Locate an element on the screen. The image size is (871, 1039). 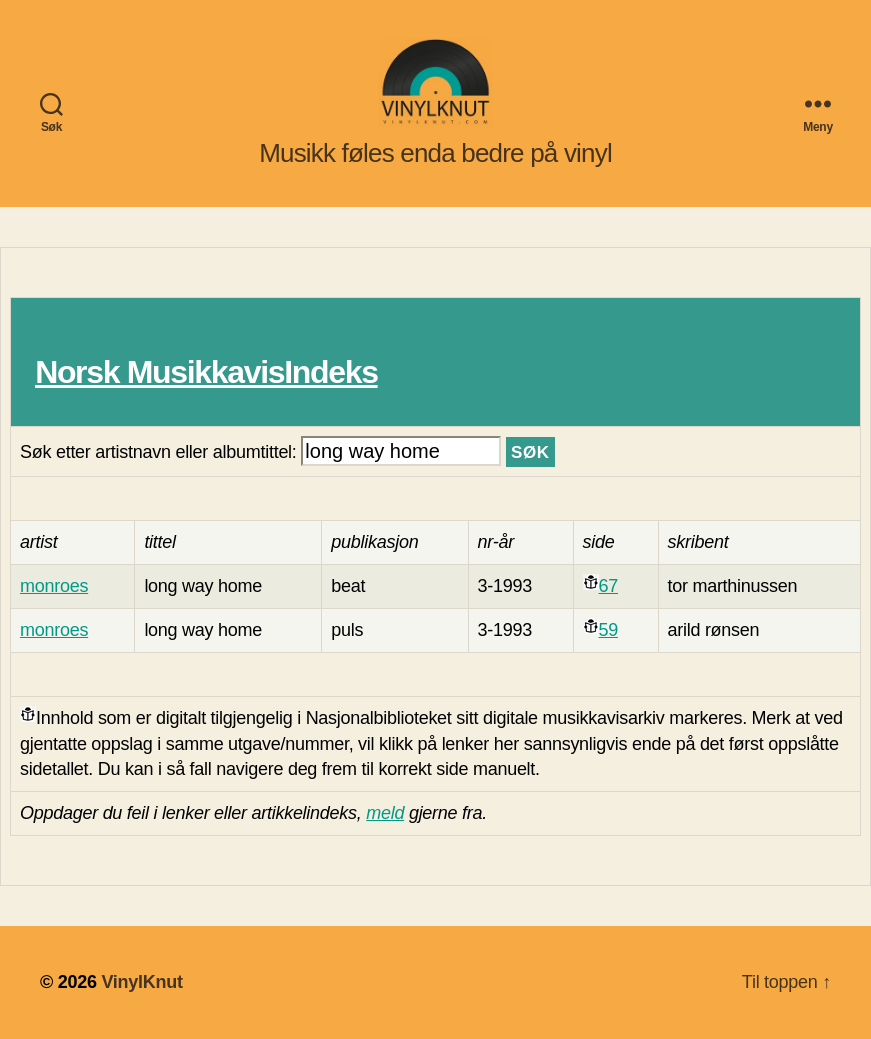
67 is located at coordinates (608, 586).